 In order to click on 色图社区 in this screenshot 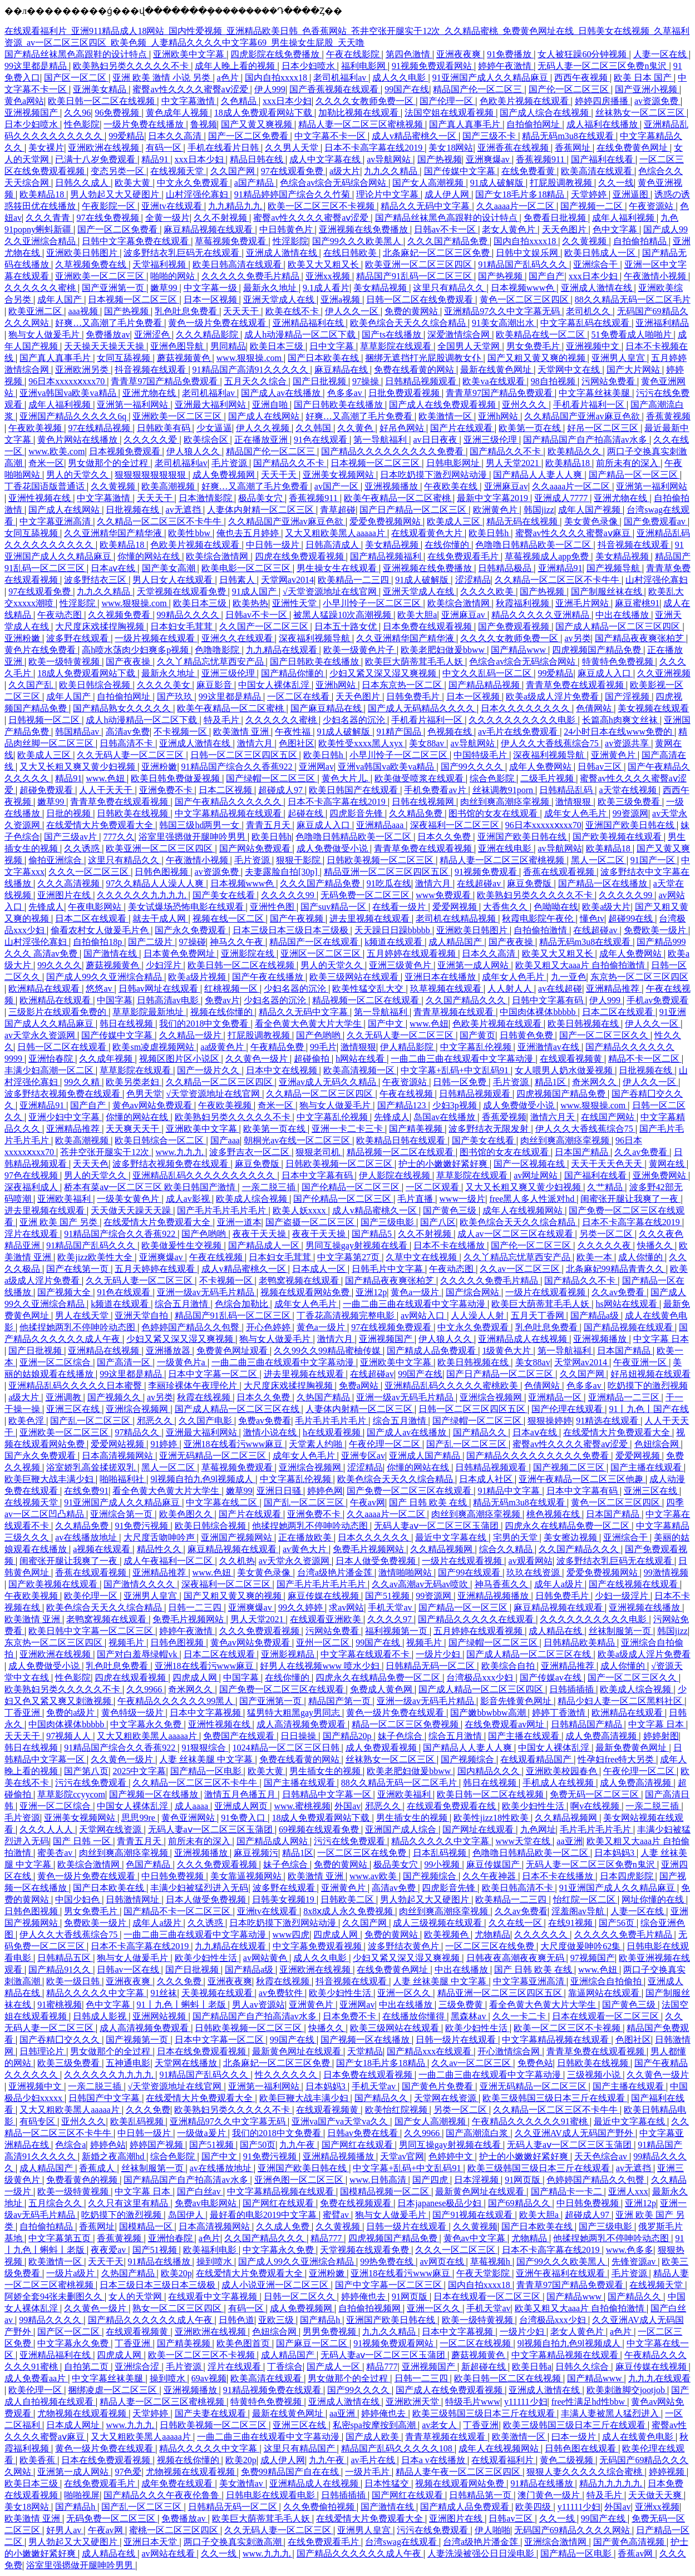, I will do `click(296, 743)`.